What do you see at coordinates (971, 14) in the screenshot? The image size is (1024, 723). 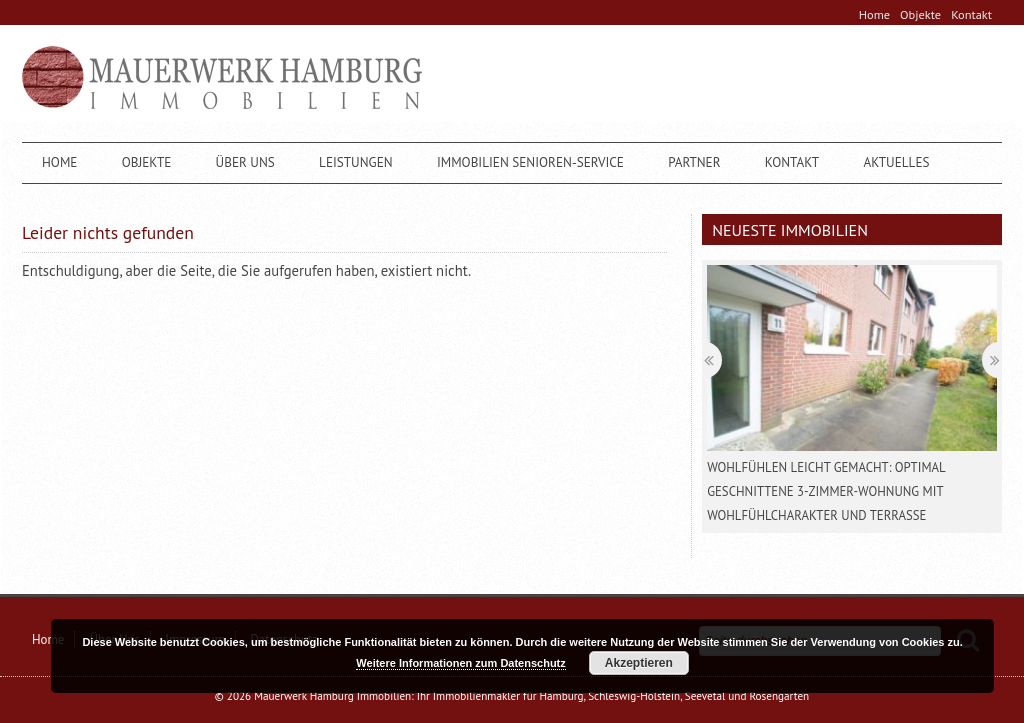 I see `Kontakt` at bounding box center [971, 14].